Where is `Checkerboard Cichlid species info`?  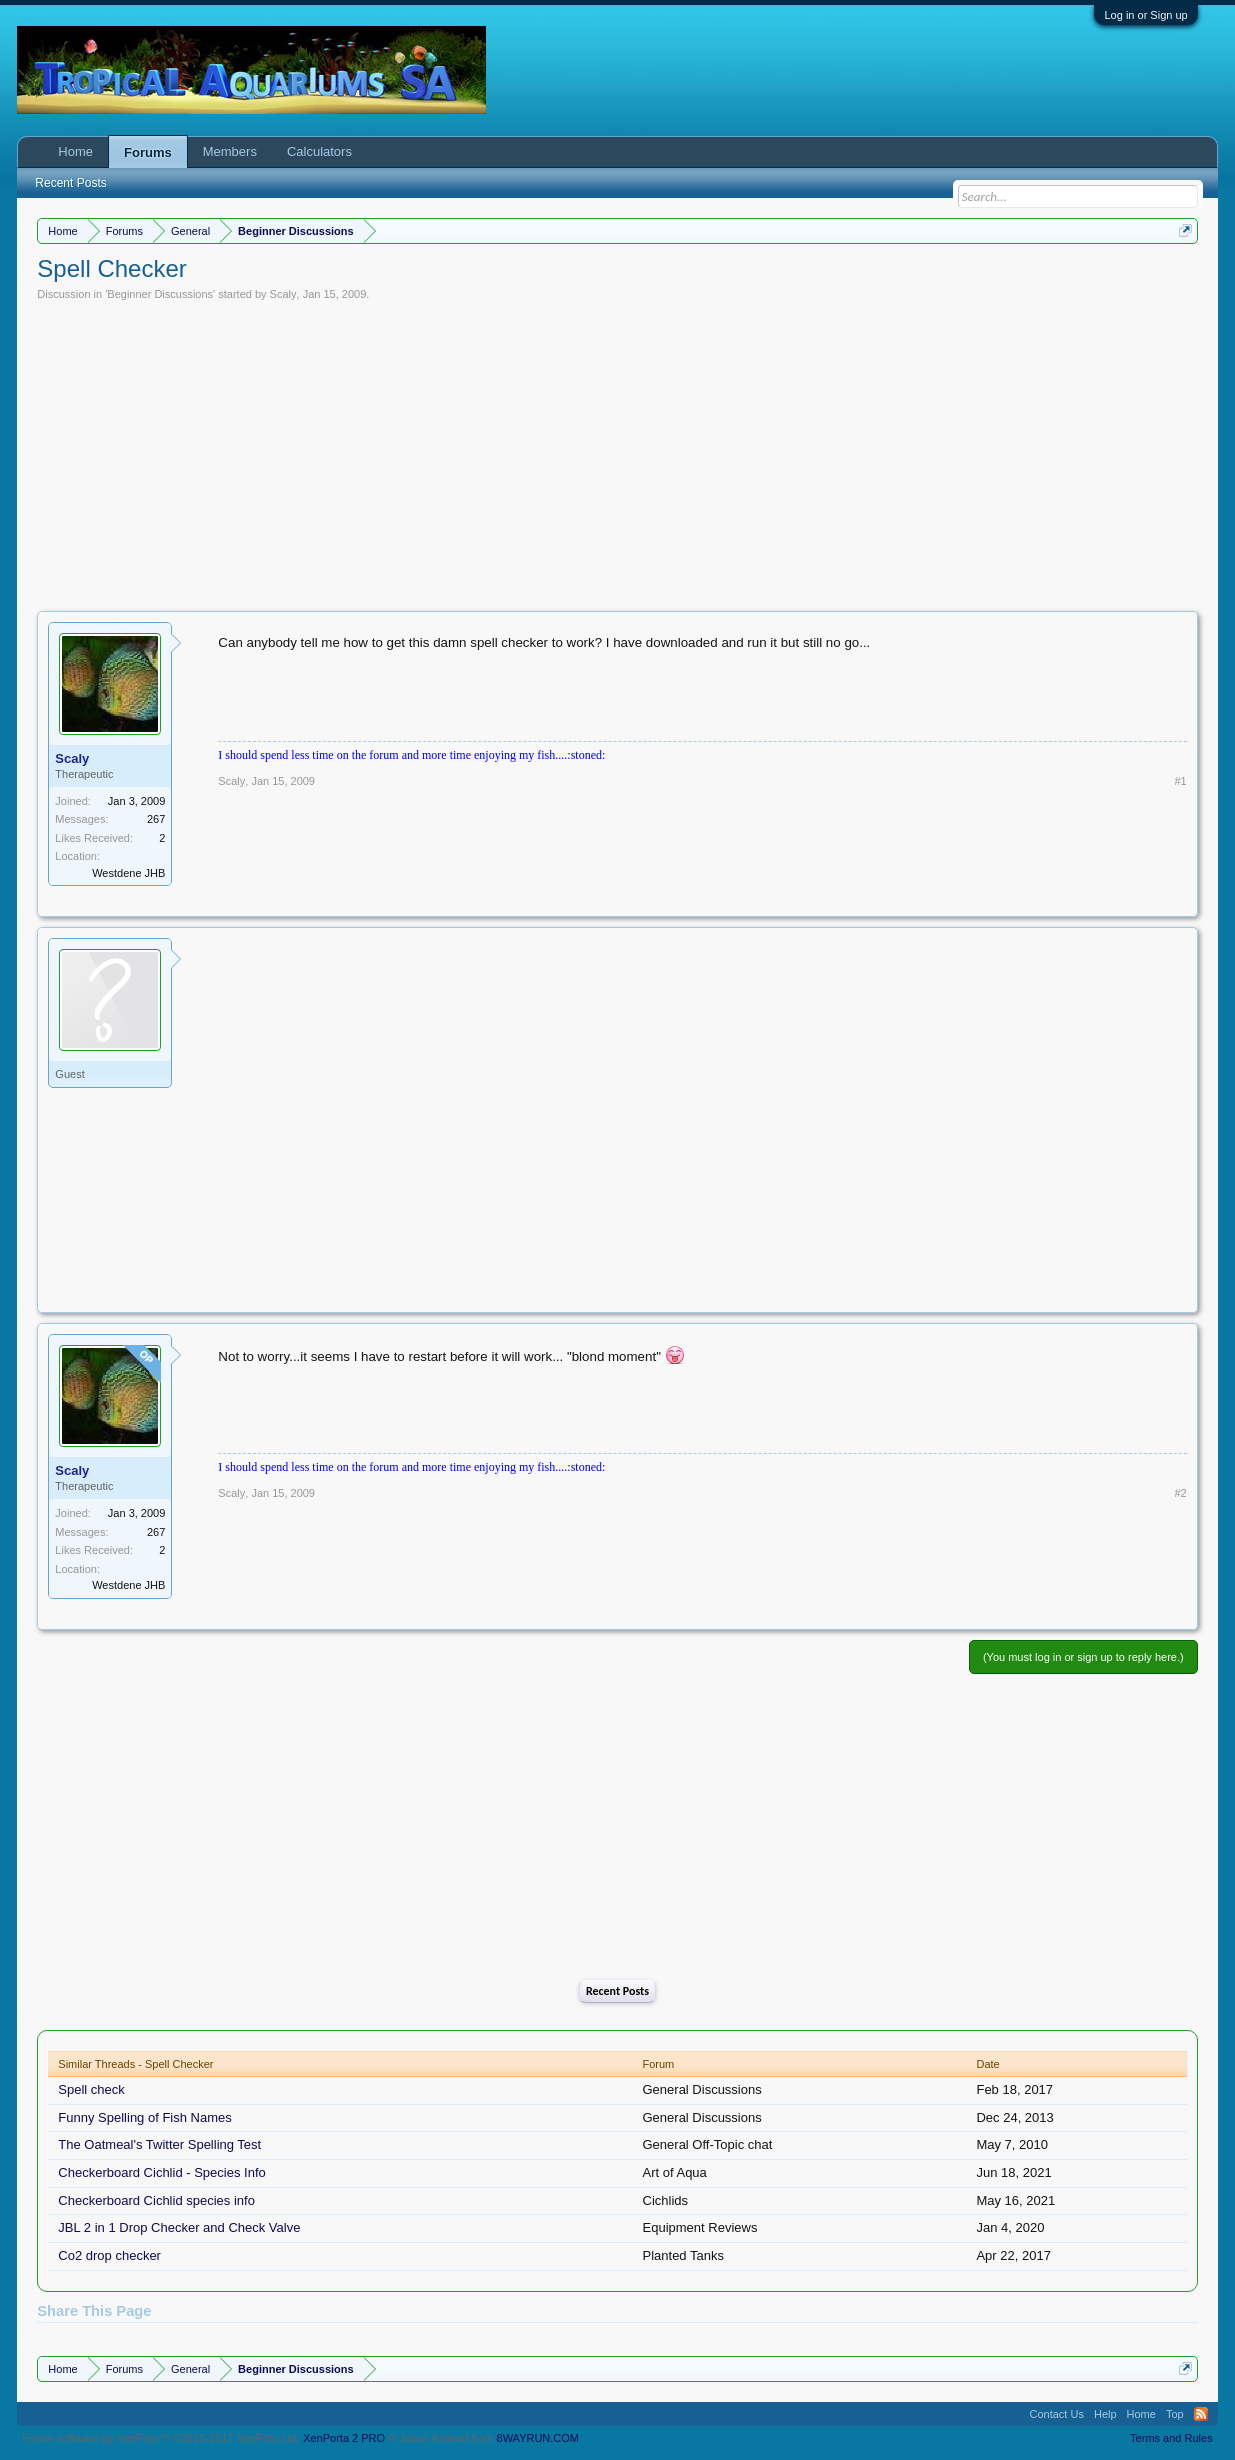 Checkerboard Cichlid species info is located at coordinates (156, 2200).